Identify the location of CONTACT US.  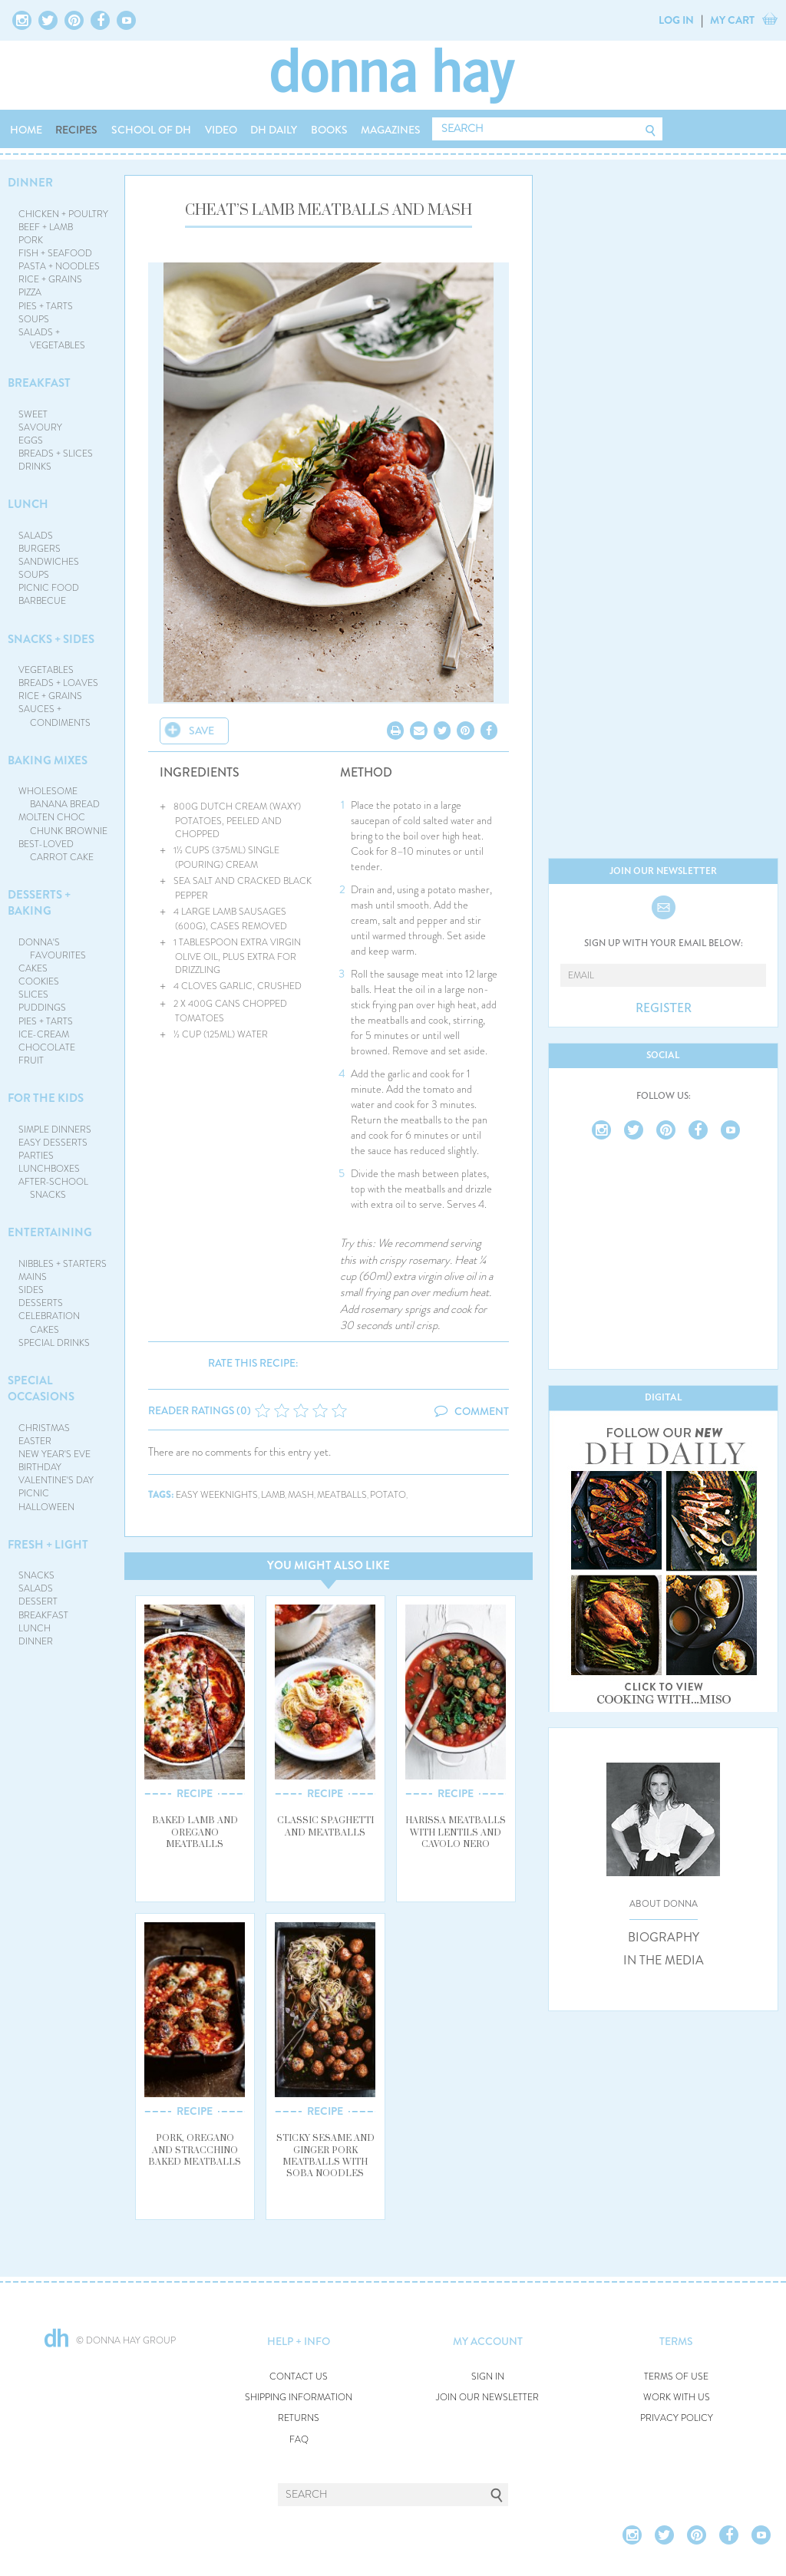
(298, 2376).